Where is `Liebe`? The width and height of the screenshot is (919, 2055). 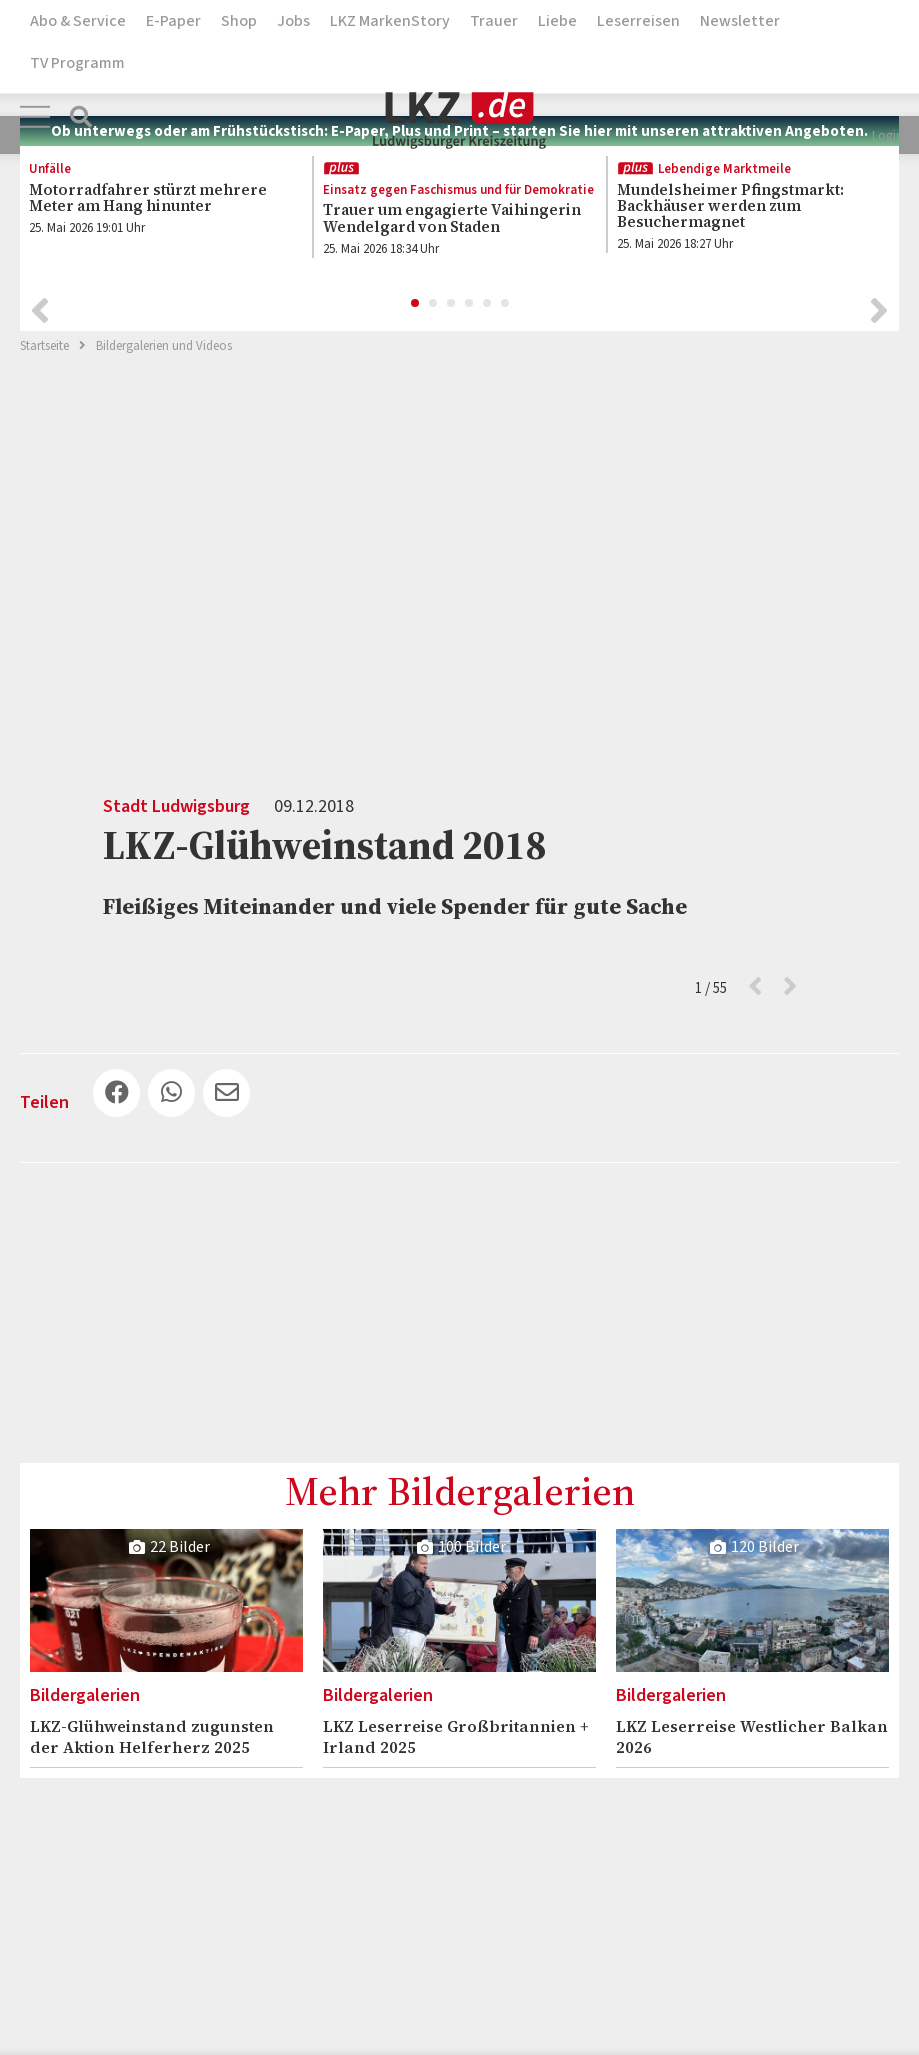
Liebe is located at coordinates (557, 21).